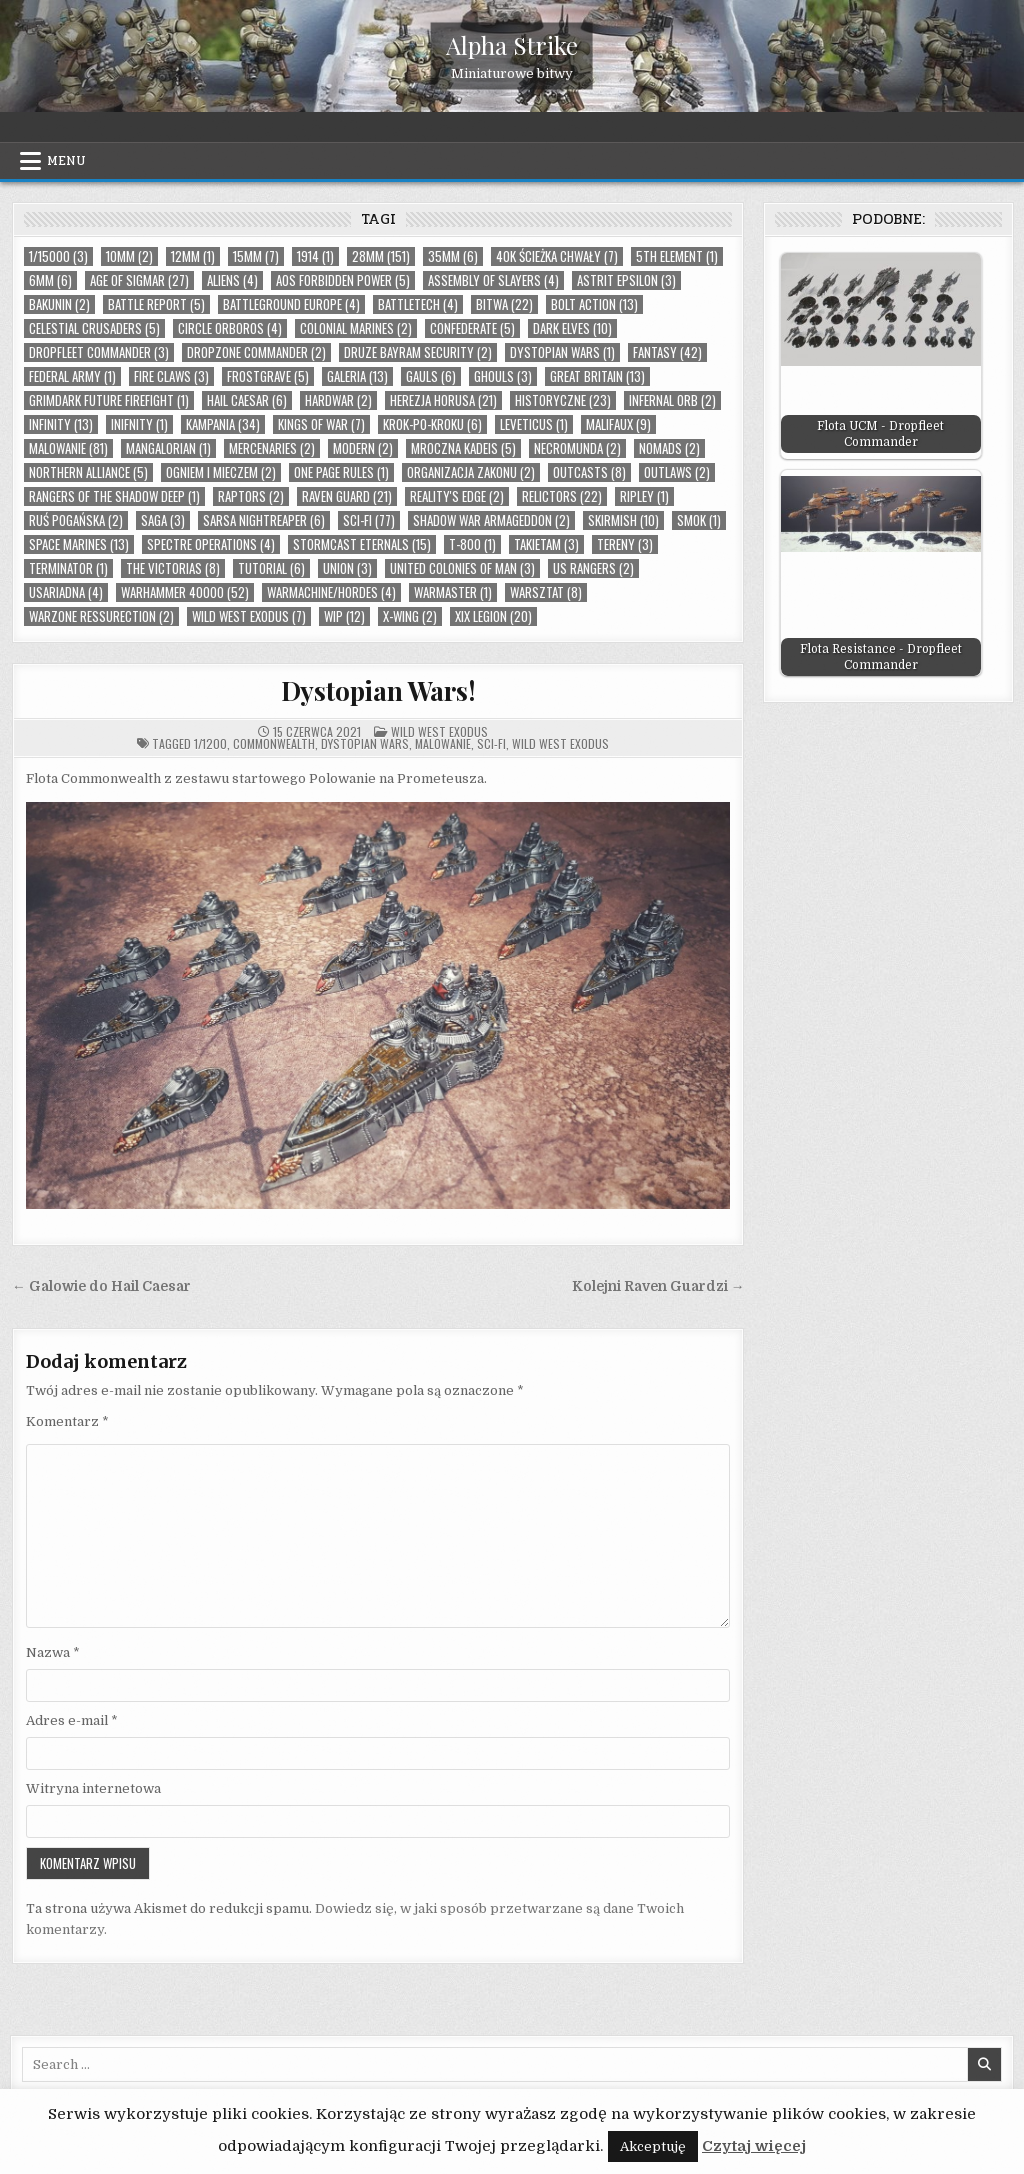 The image size is (1024, 2174). What do you see at coordinates (230, 328) in the screenshot?
I see `Circle Orboros (4)` at bounding box center [230, 328].